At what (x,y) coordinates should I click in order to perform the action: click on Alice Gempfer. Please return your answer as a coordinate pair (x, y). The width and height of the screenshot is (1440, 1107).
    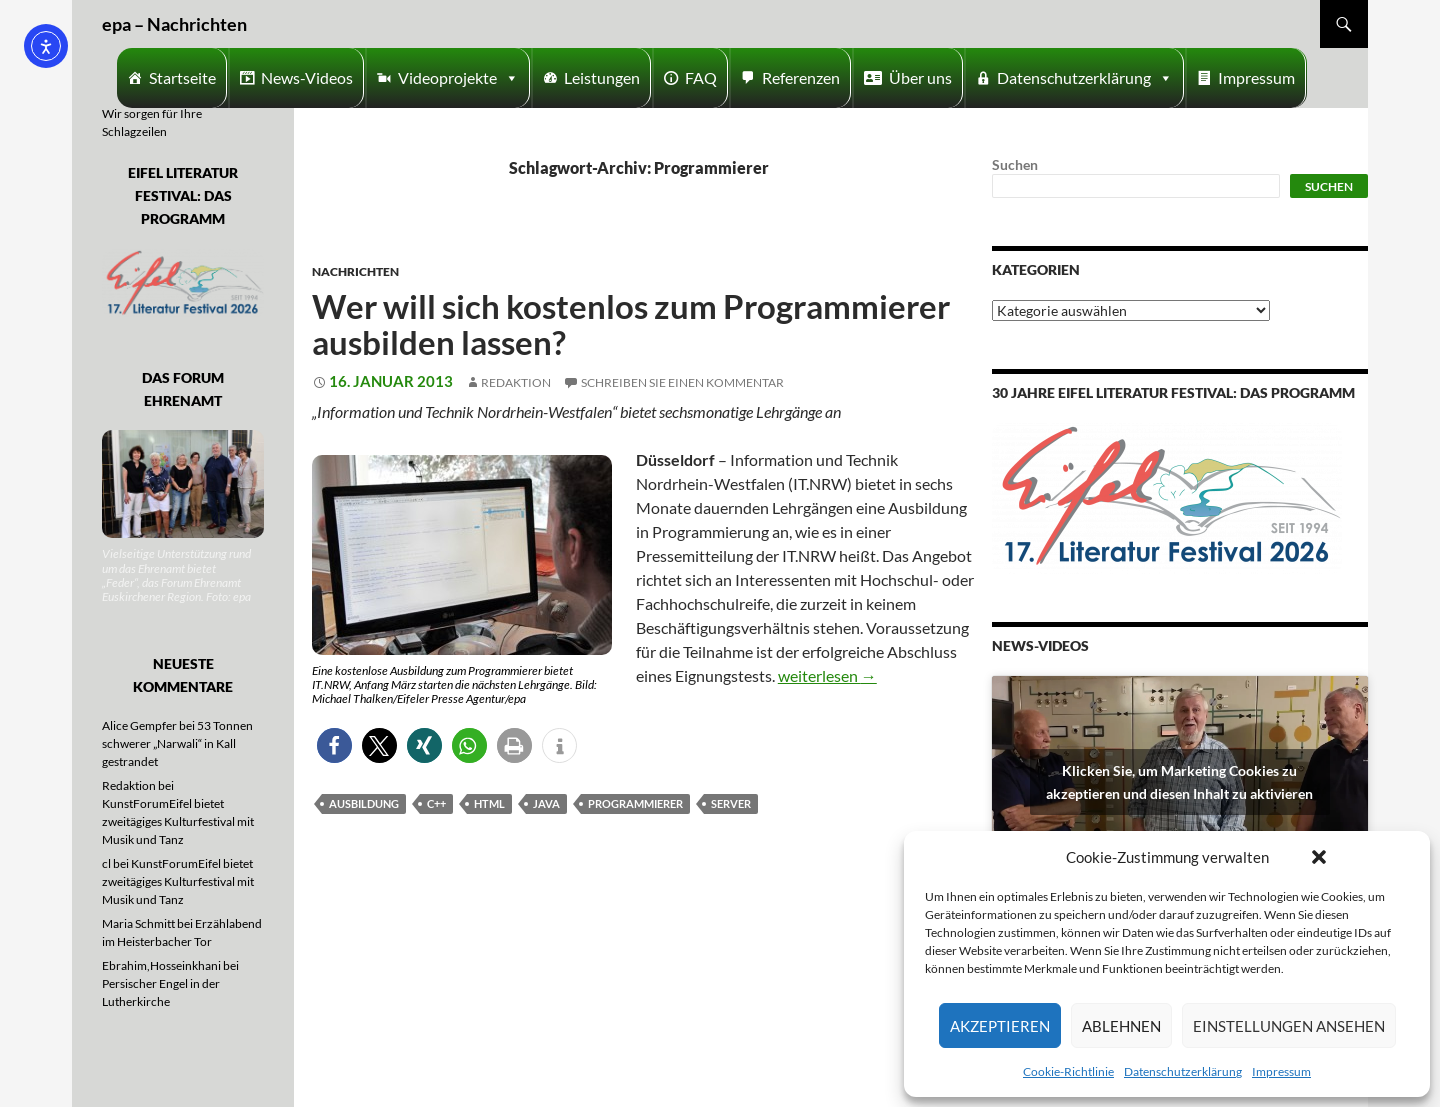
    Looking at the image, I should click on (139, 725).